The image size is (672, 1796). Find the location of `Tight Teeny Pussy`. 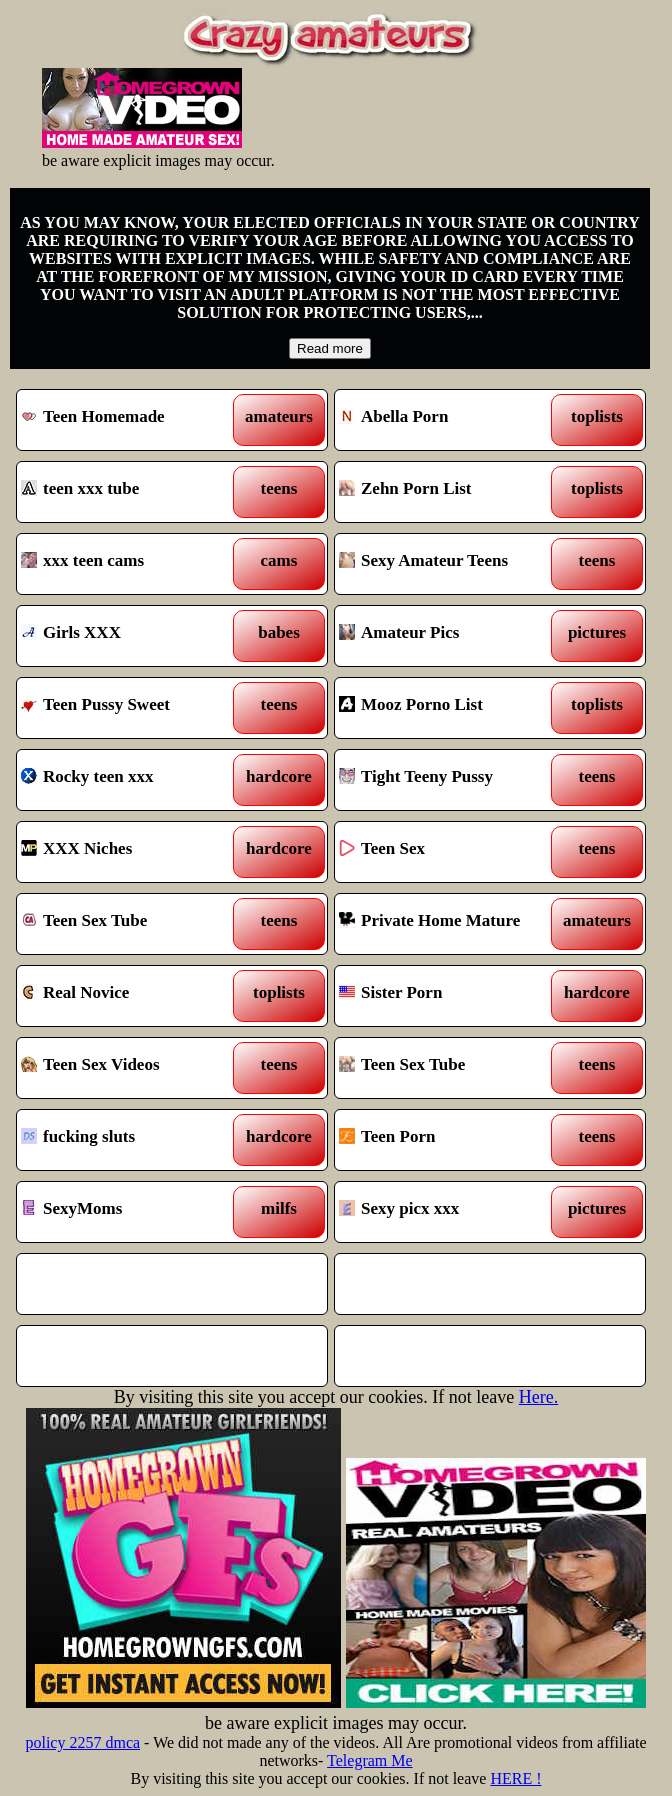

Tight Teeny Pussy is located at coordinates (450, 780).